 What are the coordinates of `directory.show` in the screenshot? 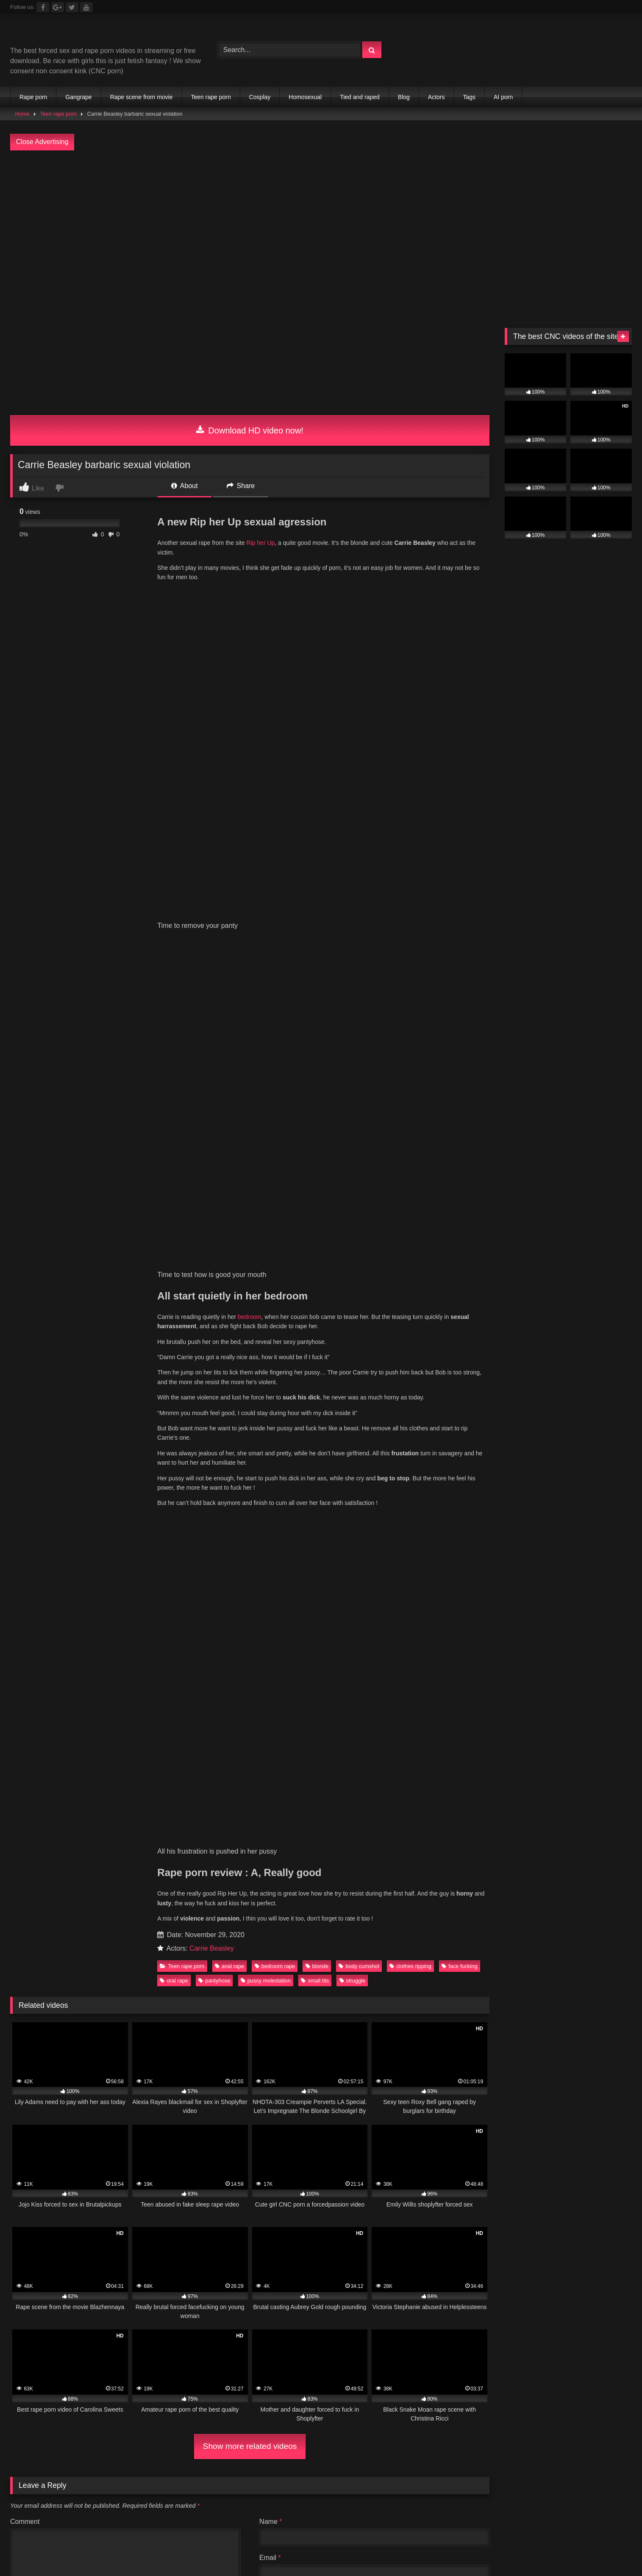 It's located at (69, 1920).